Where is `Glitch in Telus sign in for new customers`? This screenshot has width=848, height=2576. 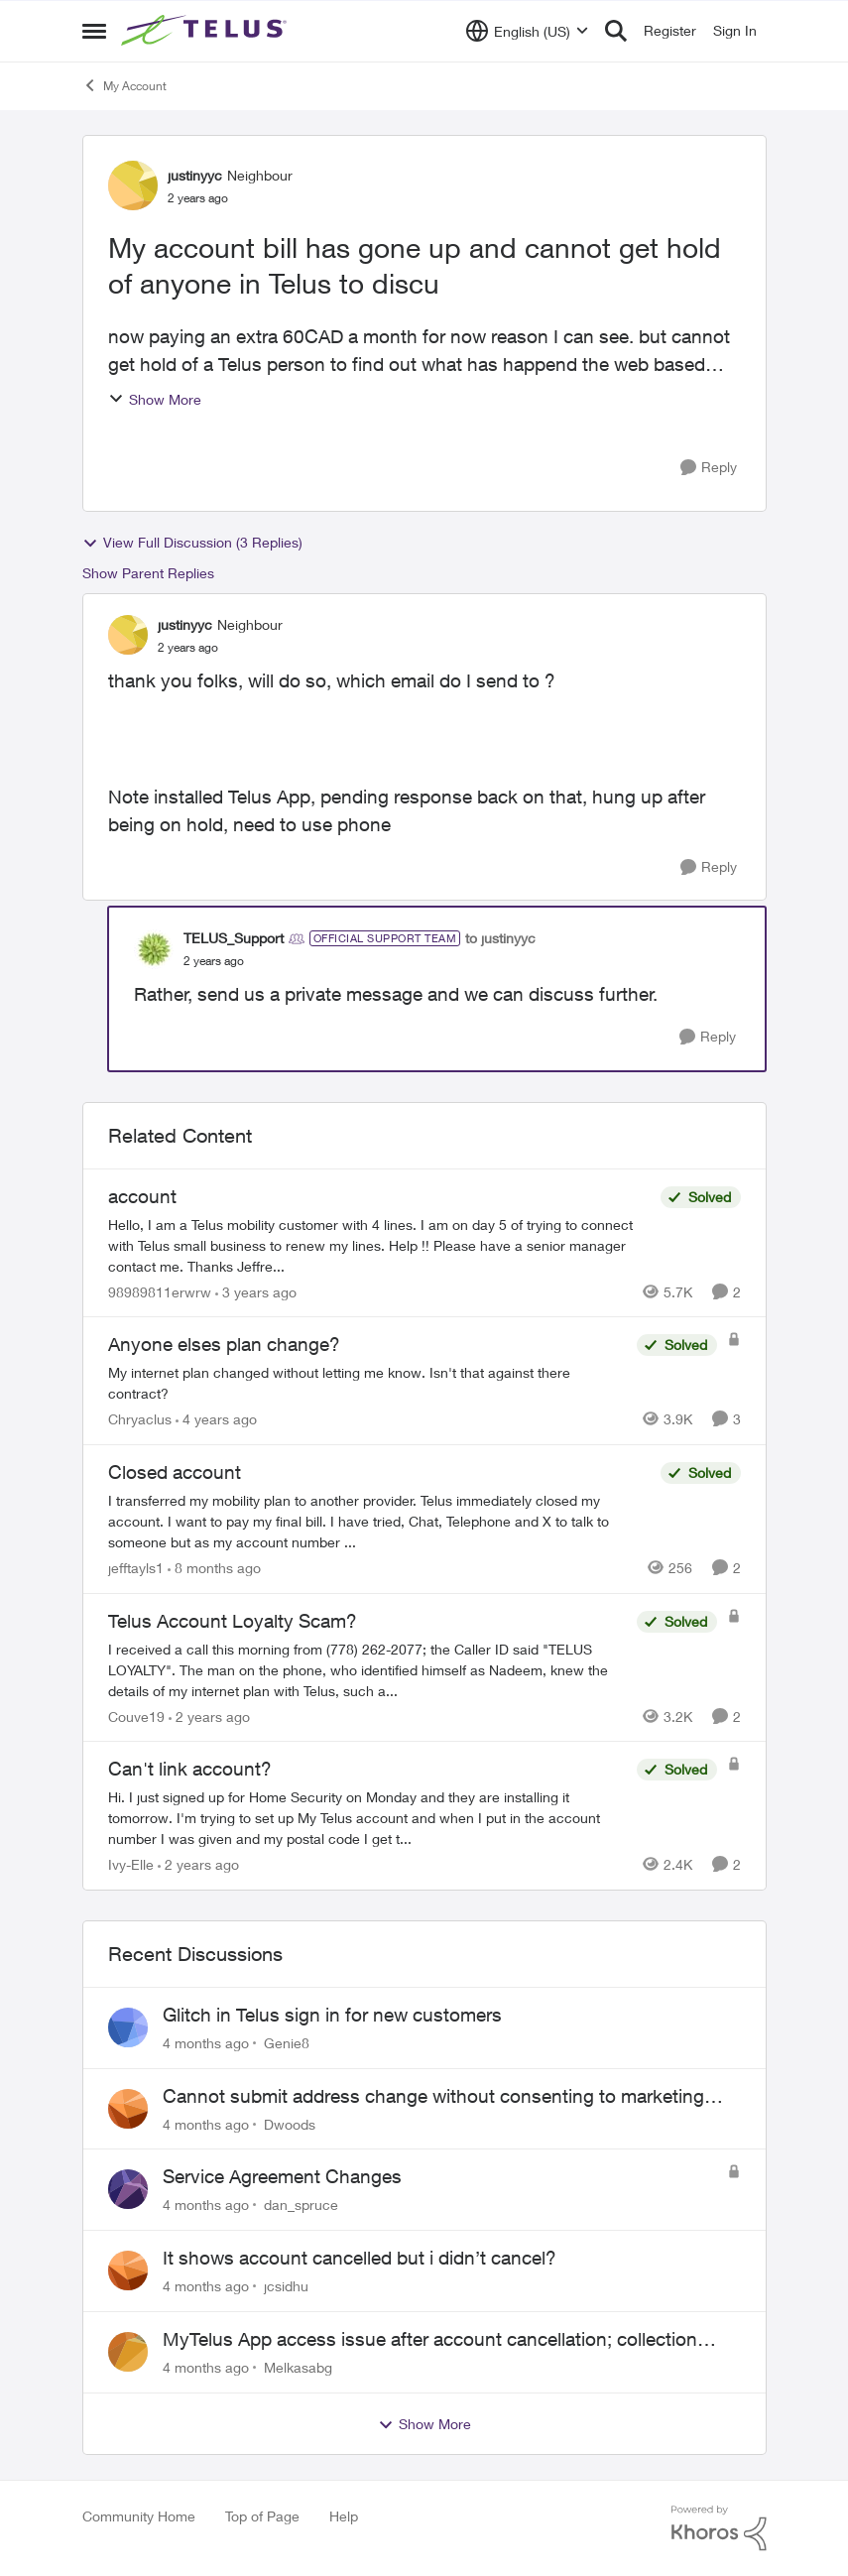
Glitch in Telus sign in for new customers is located at coordinates (332, 2014).